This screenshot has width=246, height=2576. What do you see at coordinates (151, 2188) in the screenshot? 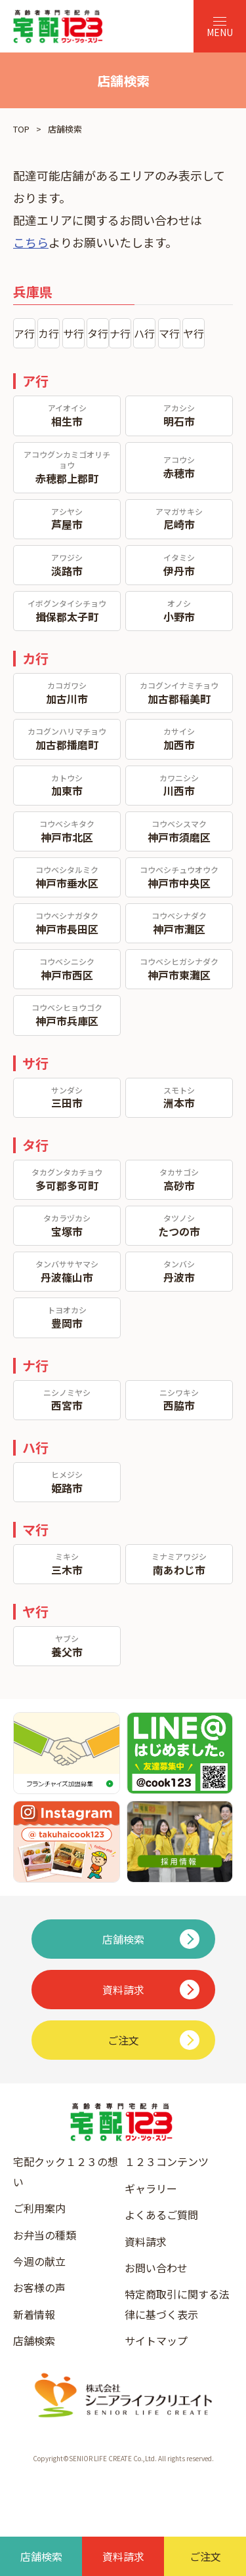
I see `ギャラリー` at bounding box center [151, 2188].